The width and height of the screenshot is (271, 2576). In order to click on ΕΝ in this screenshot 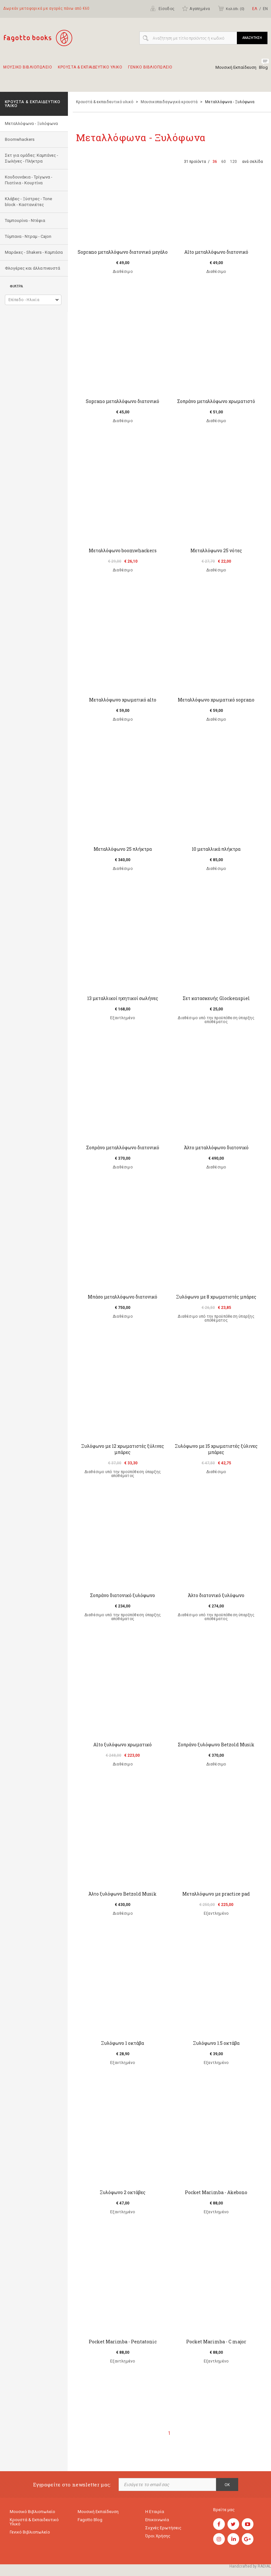, I will do `click(265, 9)`.